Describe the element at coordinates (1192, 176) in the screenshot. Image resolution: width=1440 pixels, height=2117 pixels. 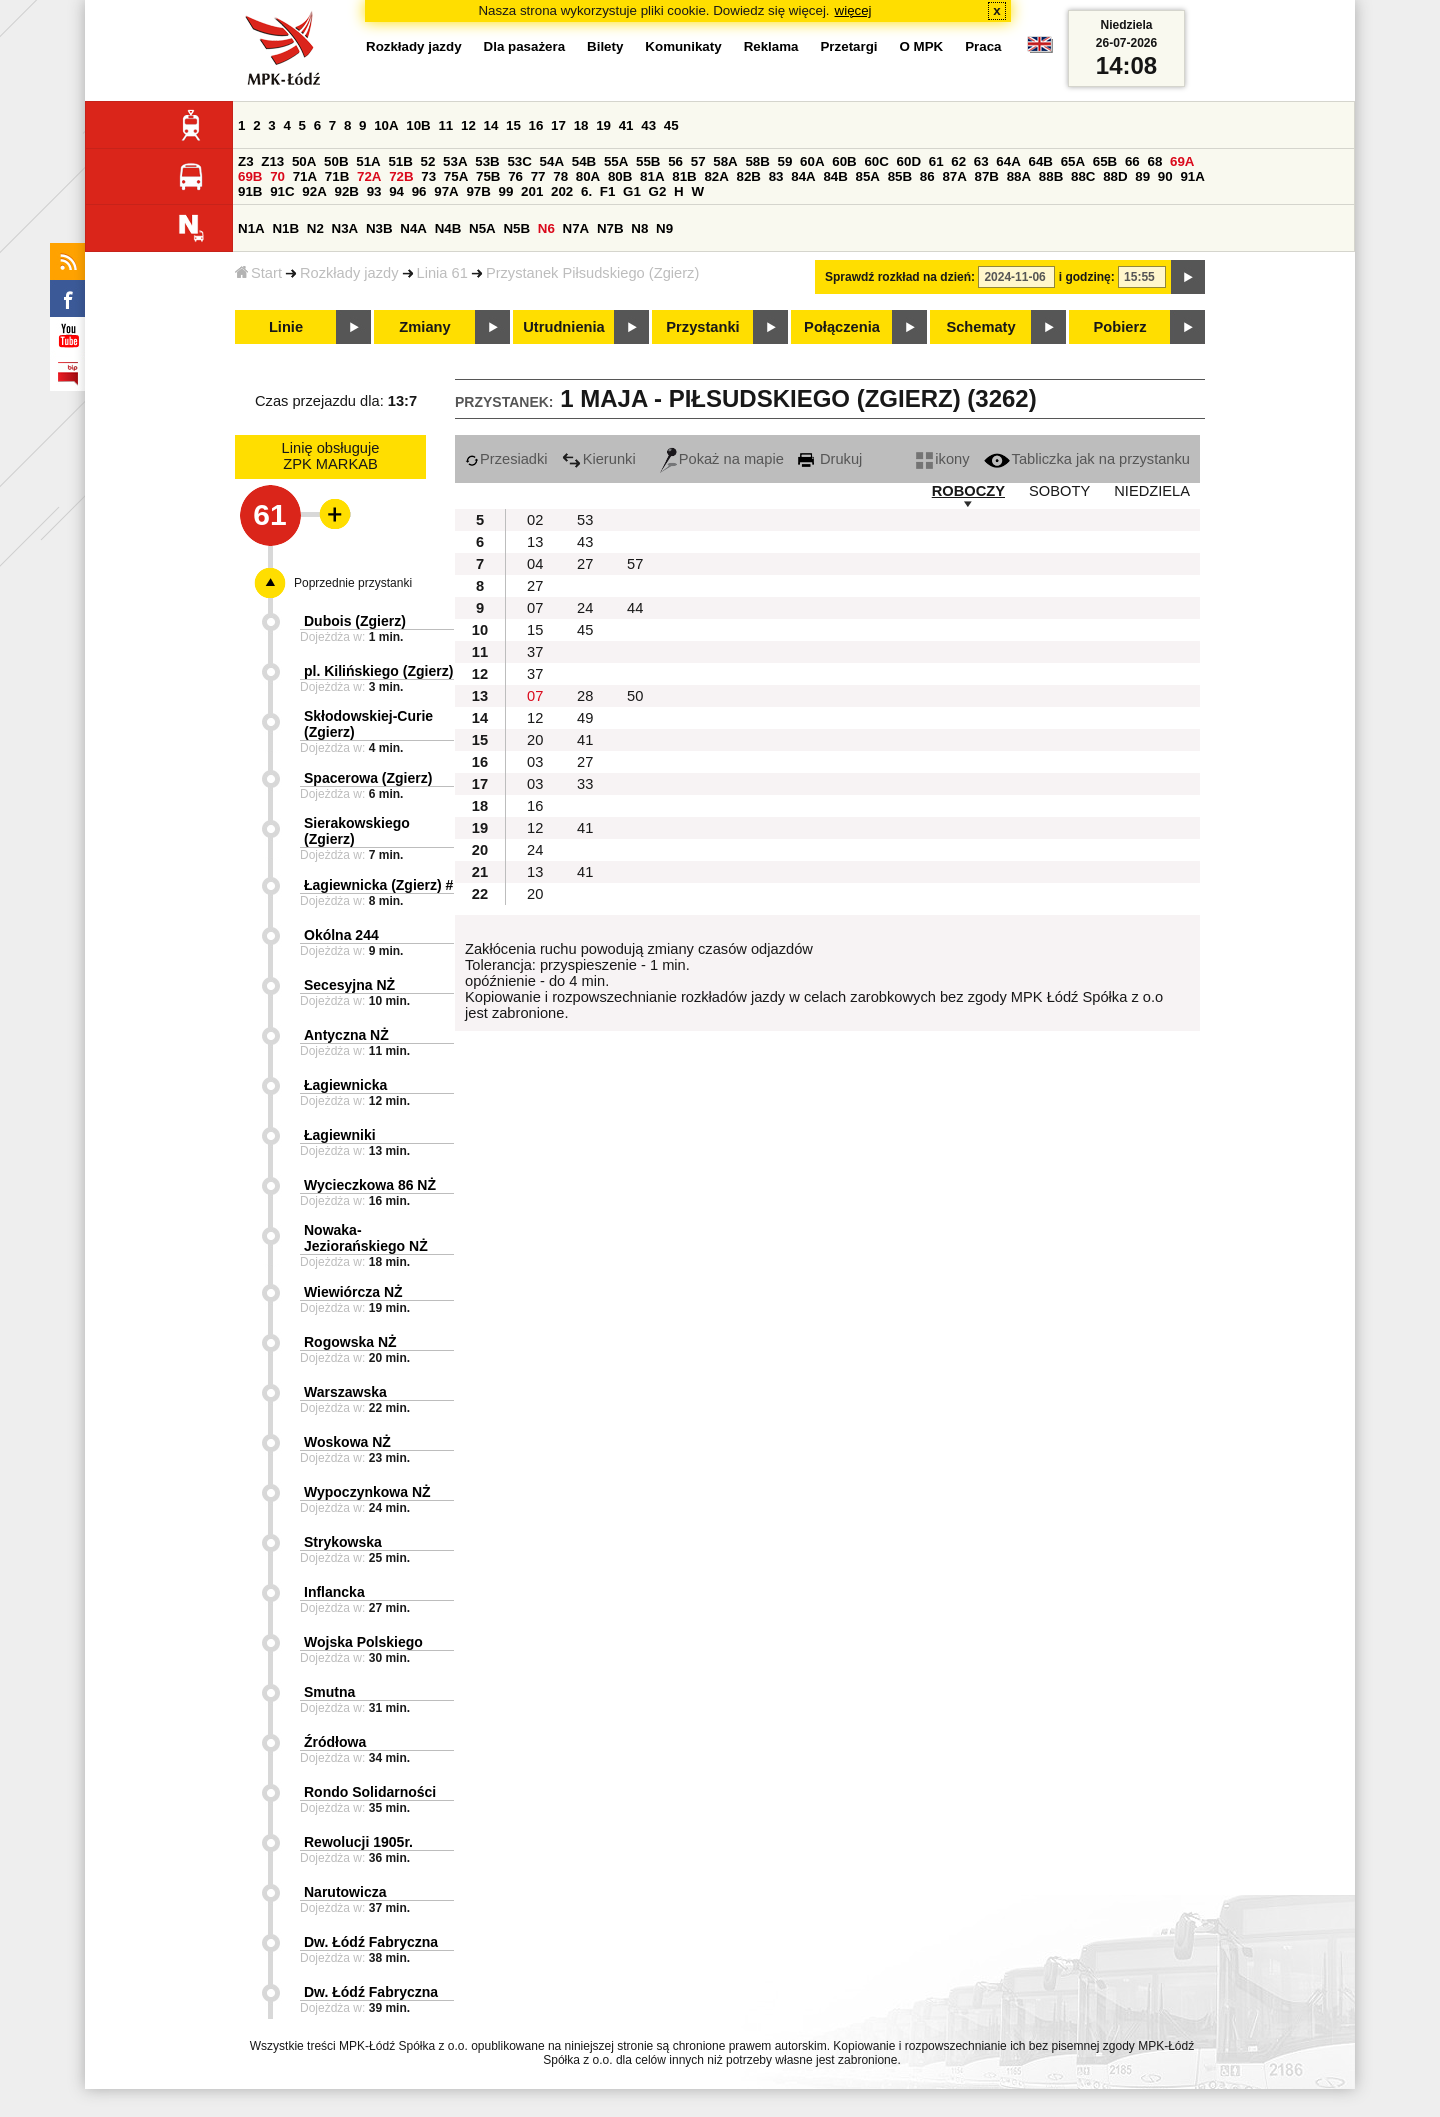
I see `91A` at that location.